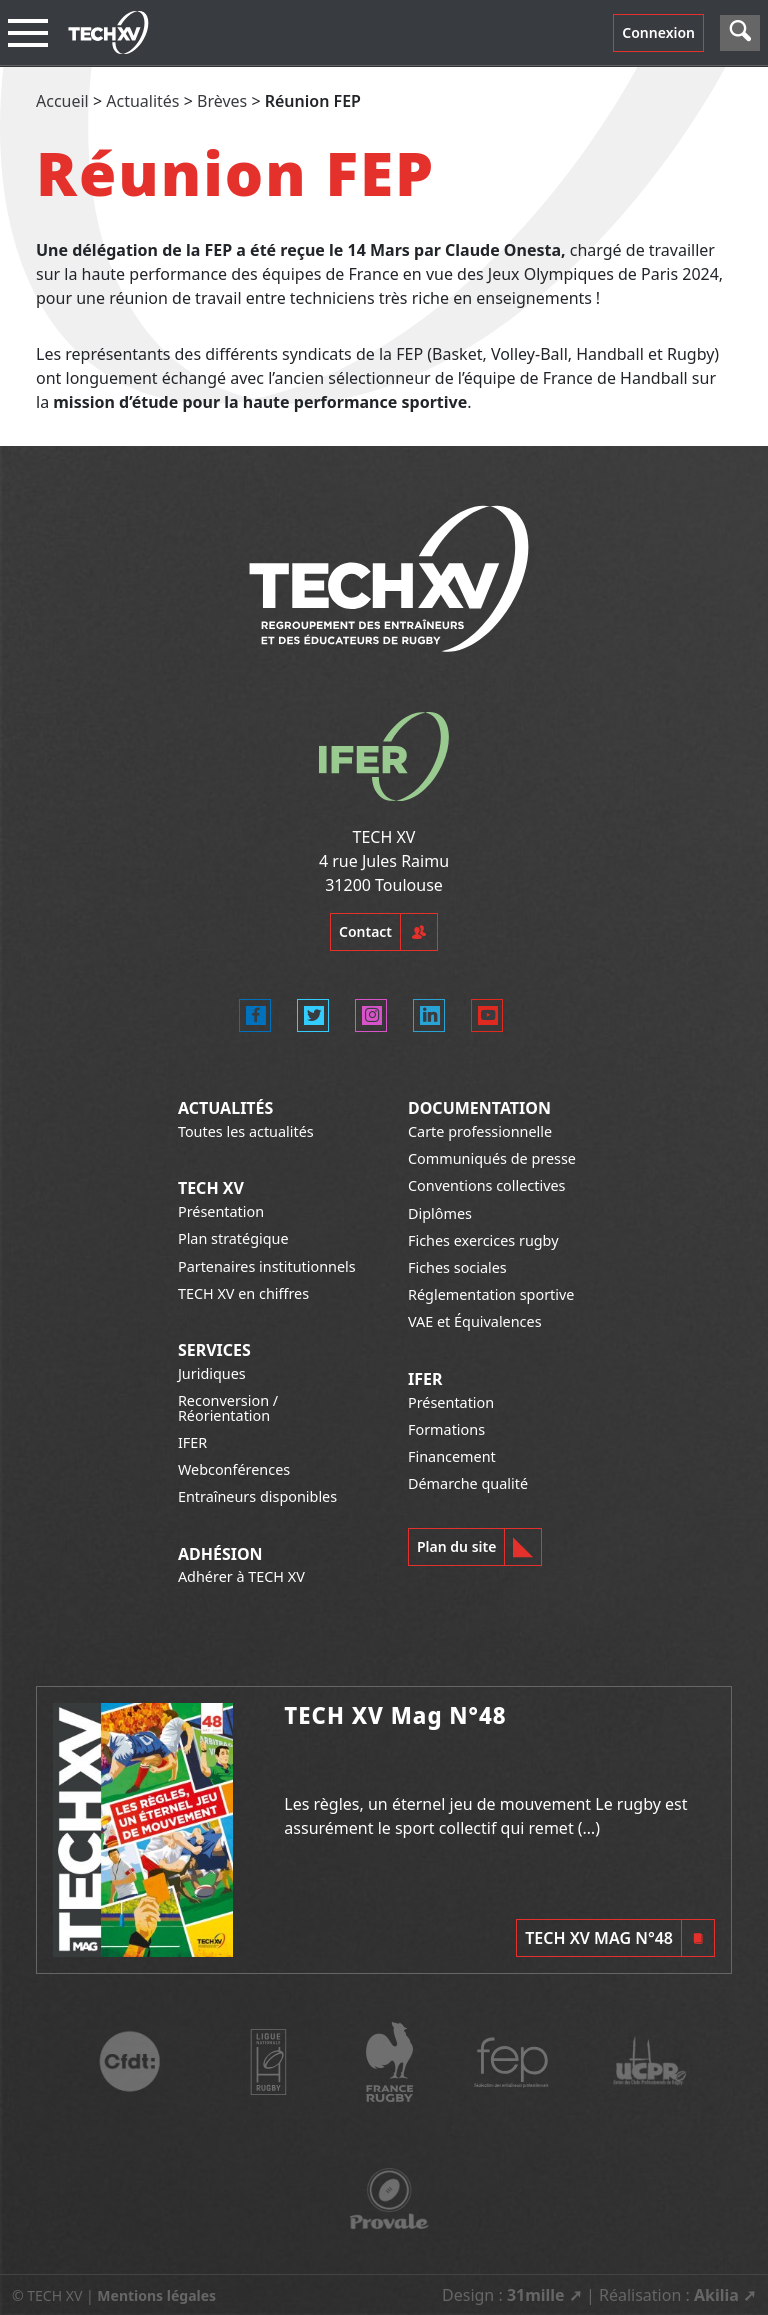  What do you see at coordinates (475, 1321) in the screenshot?
I see `VAE et Équivalences` at bounding box center [475, 1321].